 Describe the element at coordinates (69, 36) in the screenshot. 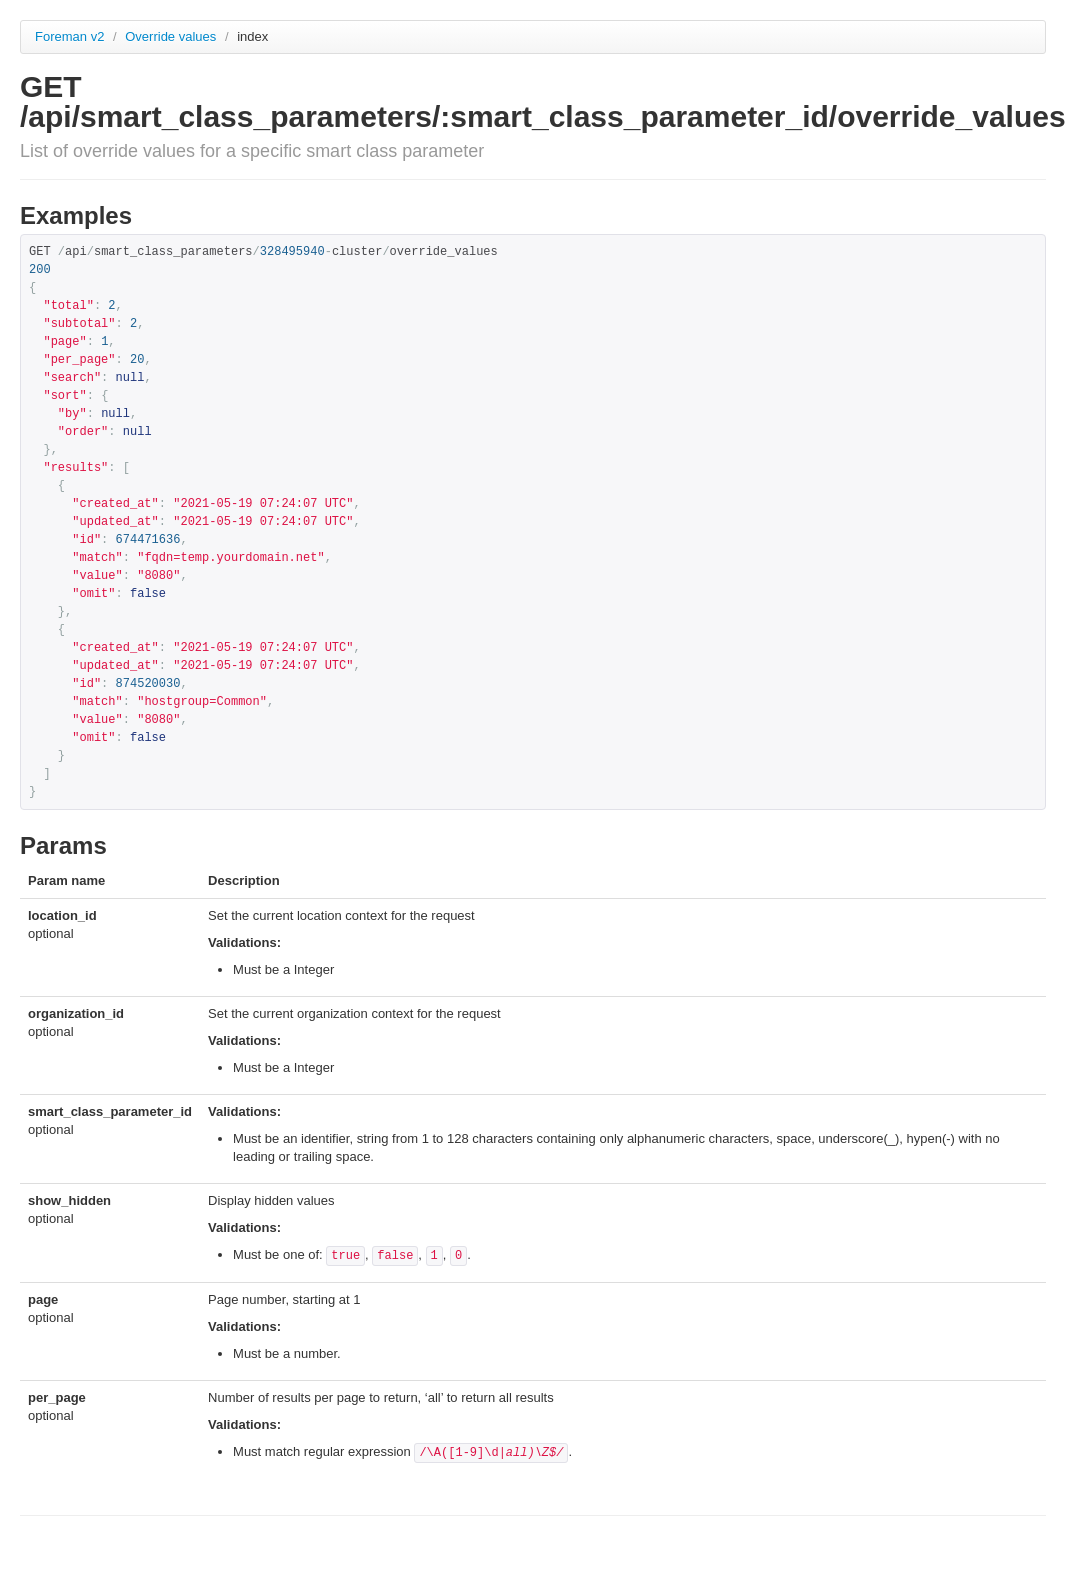

I see `Foreman v2` at that location.